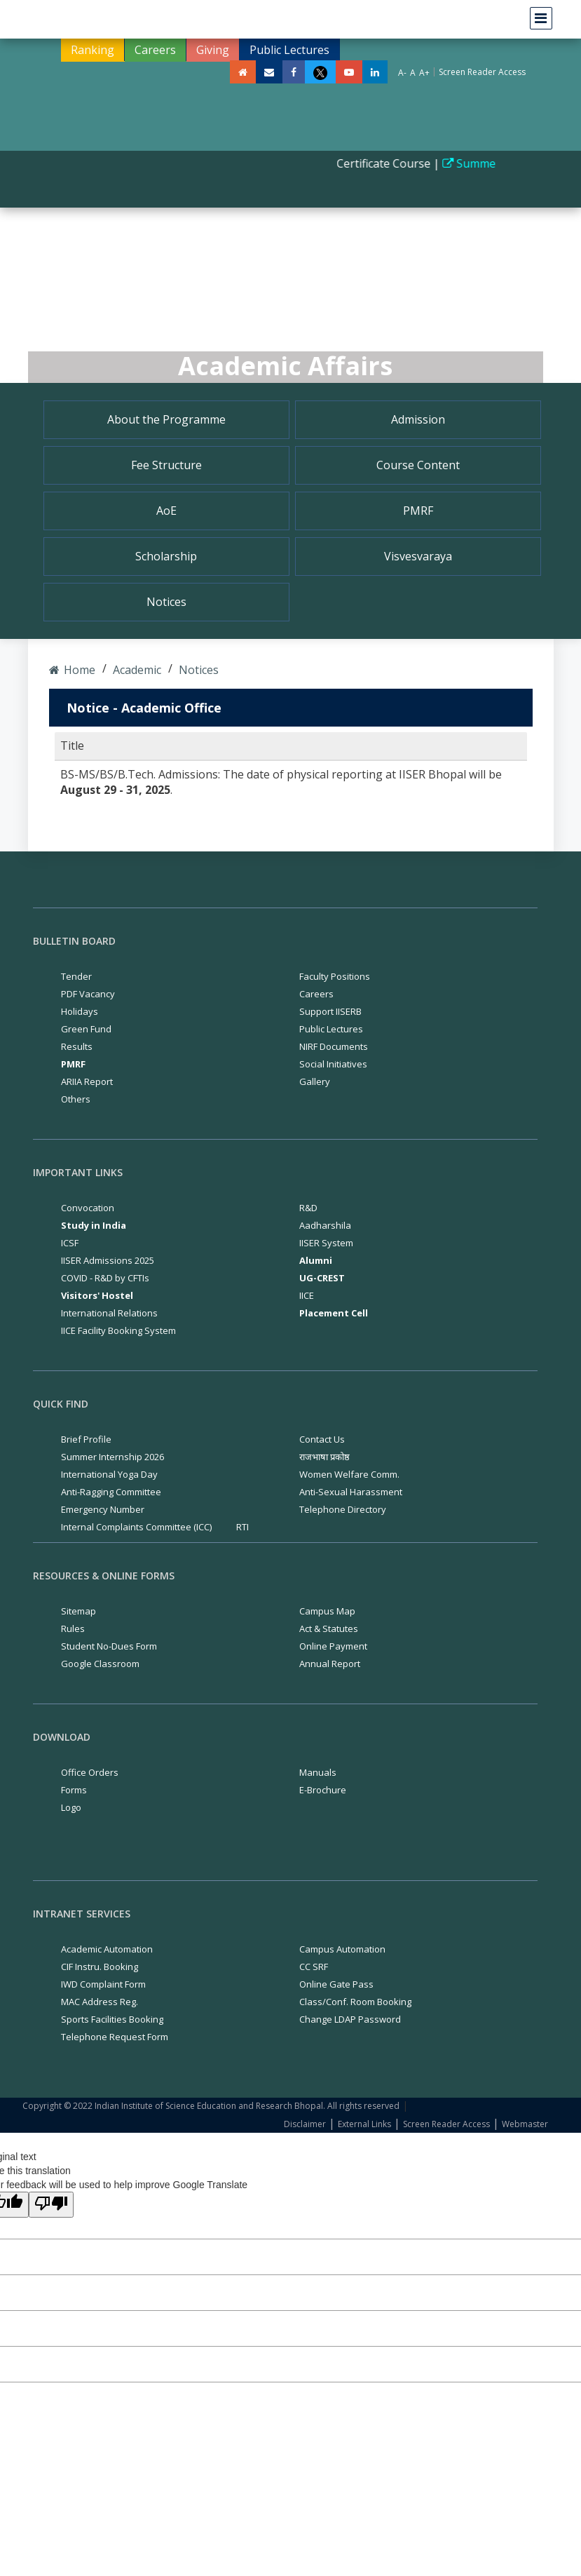  I want to click on Change LDAP Password, so click(350, 2019).